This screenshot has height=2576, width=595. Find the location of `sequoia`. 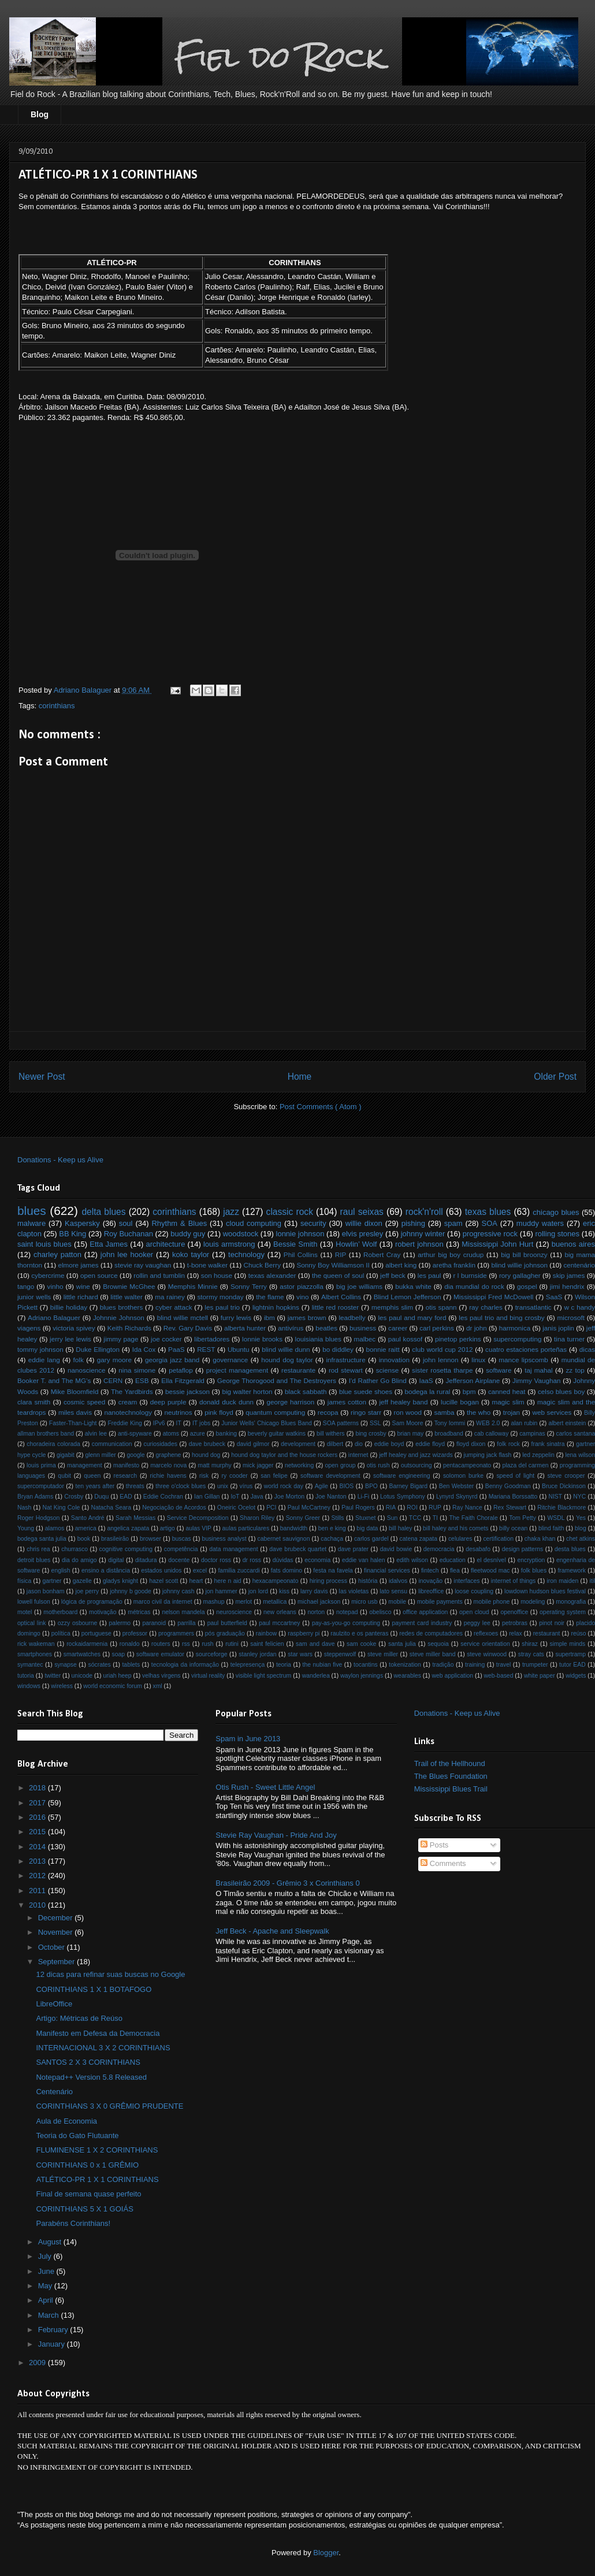

sequoia is located at coordinates (437, 1644).